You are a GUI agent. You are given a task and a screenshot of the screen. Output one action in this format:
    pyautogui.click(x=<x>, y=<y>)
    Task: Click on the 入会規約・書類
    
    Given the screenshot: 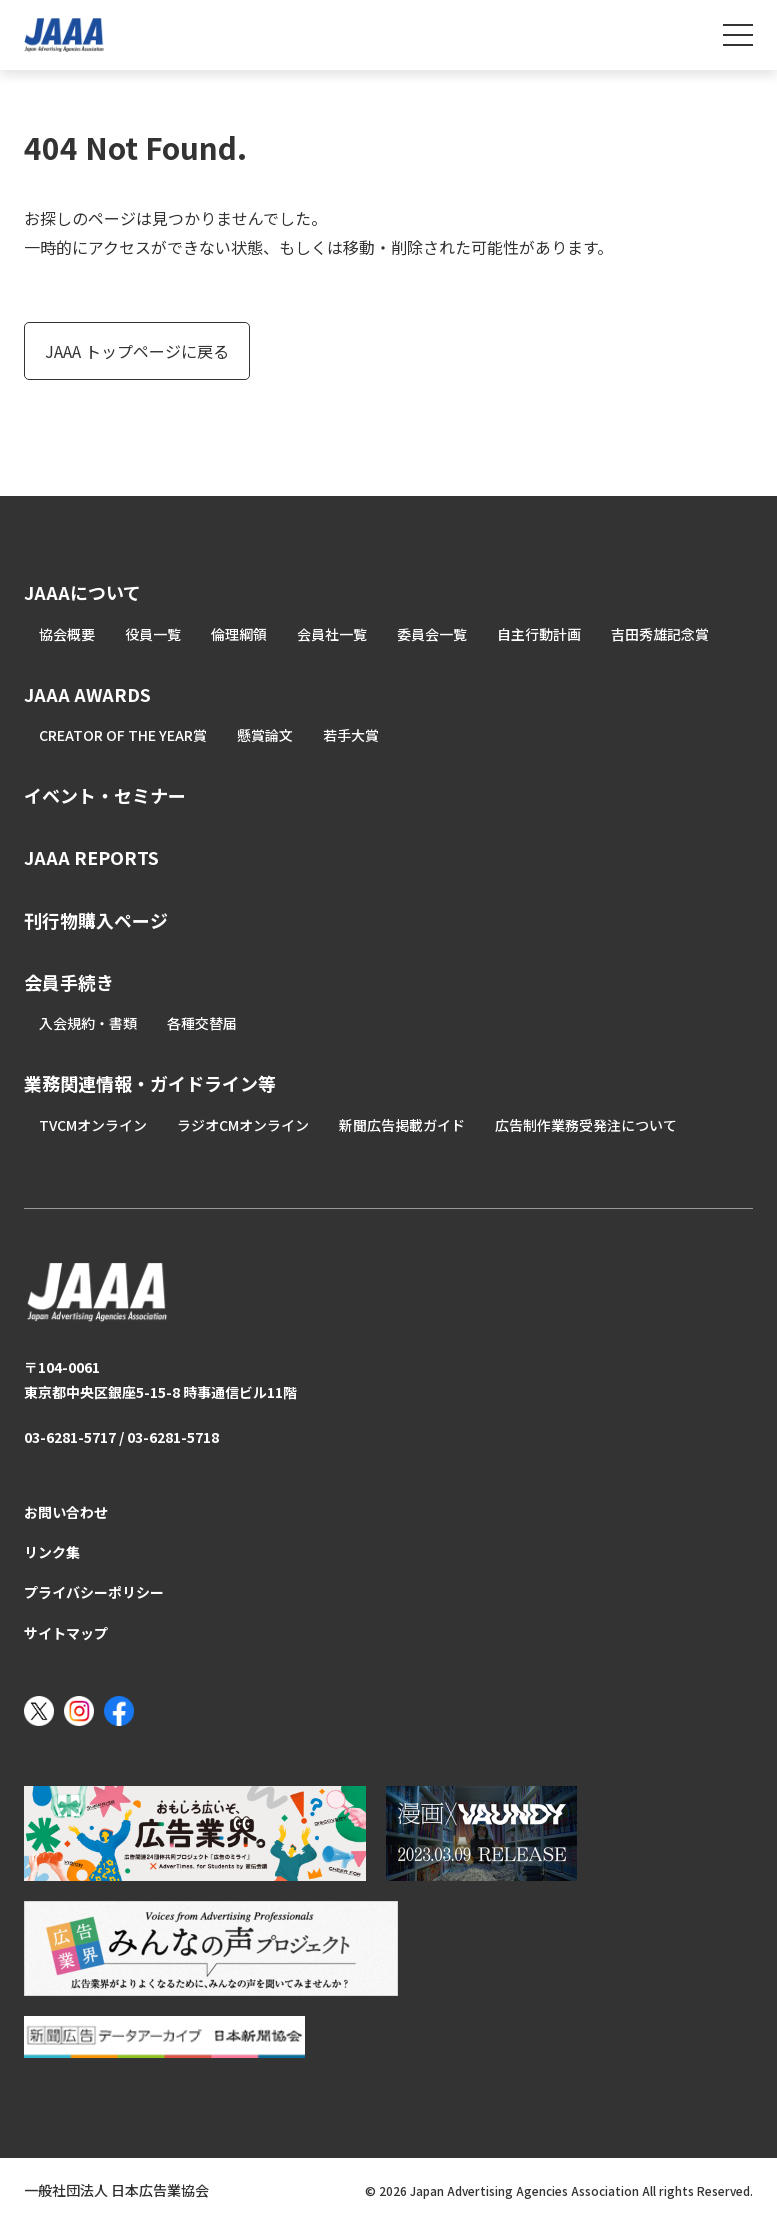 What is the action you would take?
    pyautogui.click(x=88, y=1023)
    